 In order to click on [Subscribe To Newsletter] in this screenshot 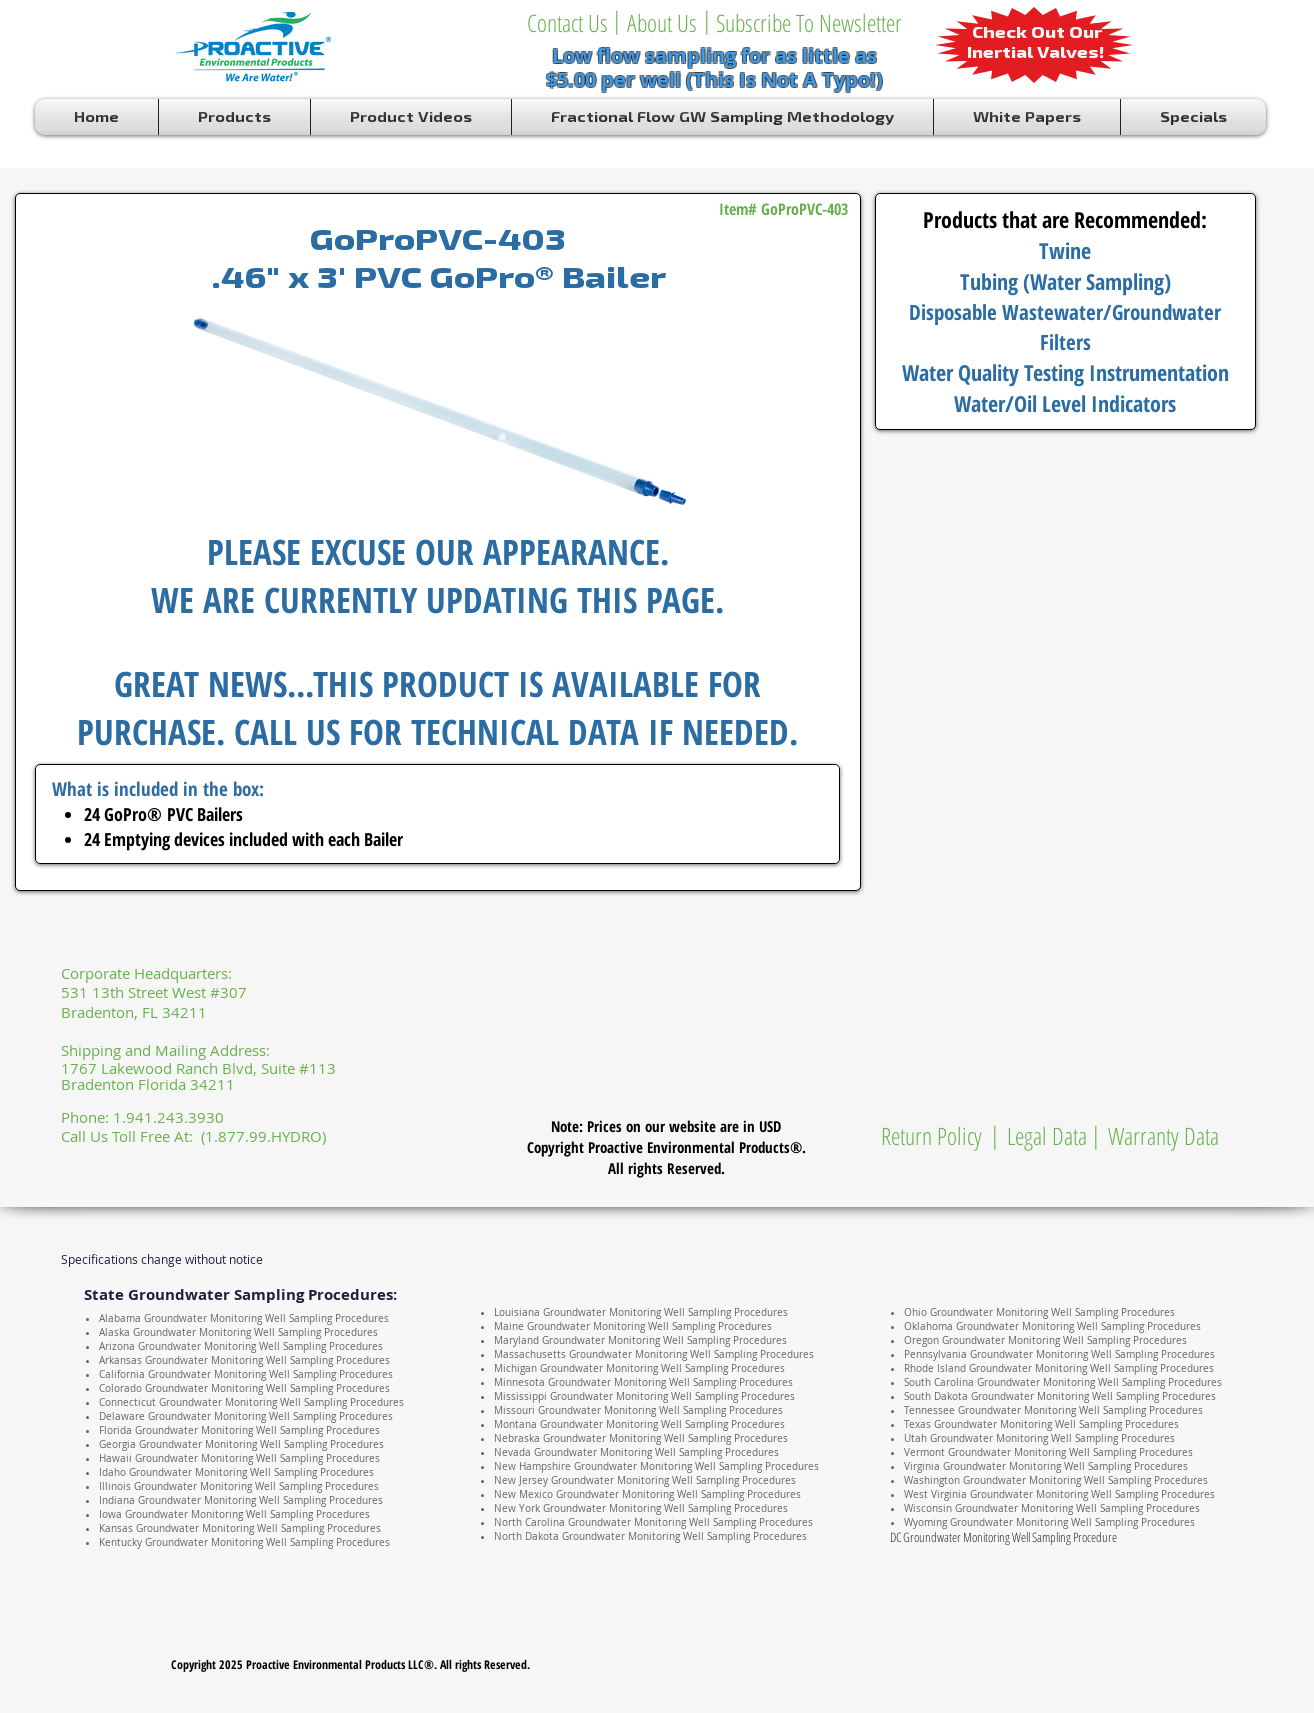, I will do `click(808, 23)`.